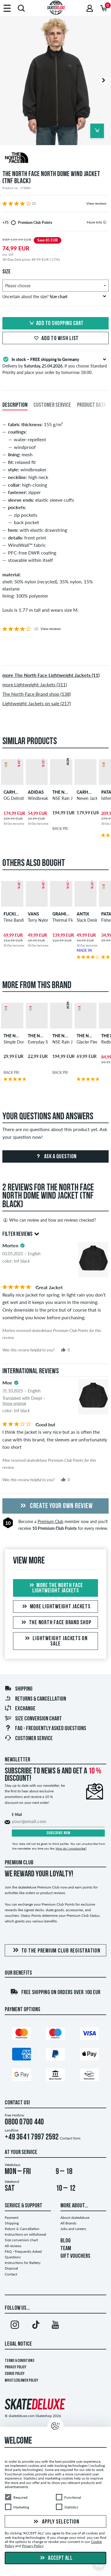  I want to click on All reviews, so click(13, 2246).